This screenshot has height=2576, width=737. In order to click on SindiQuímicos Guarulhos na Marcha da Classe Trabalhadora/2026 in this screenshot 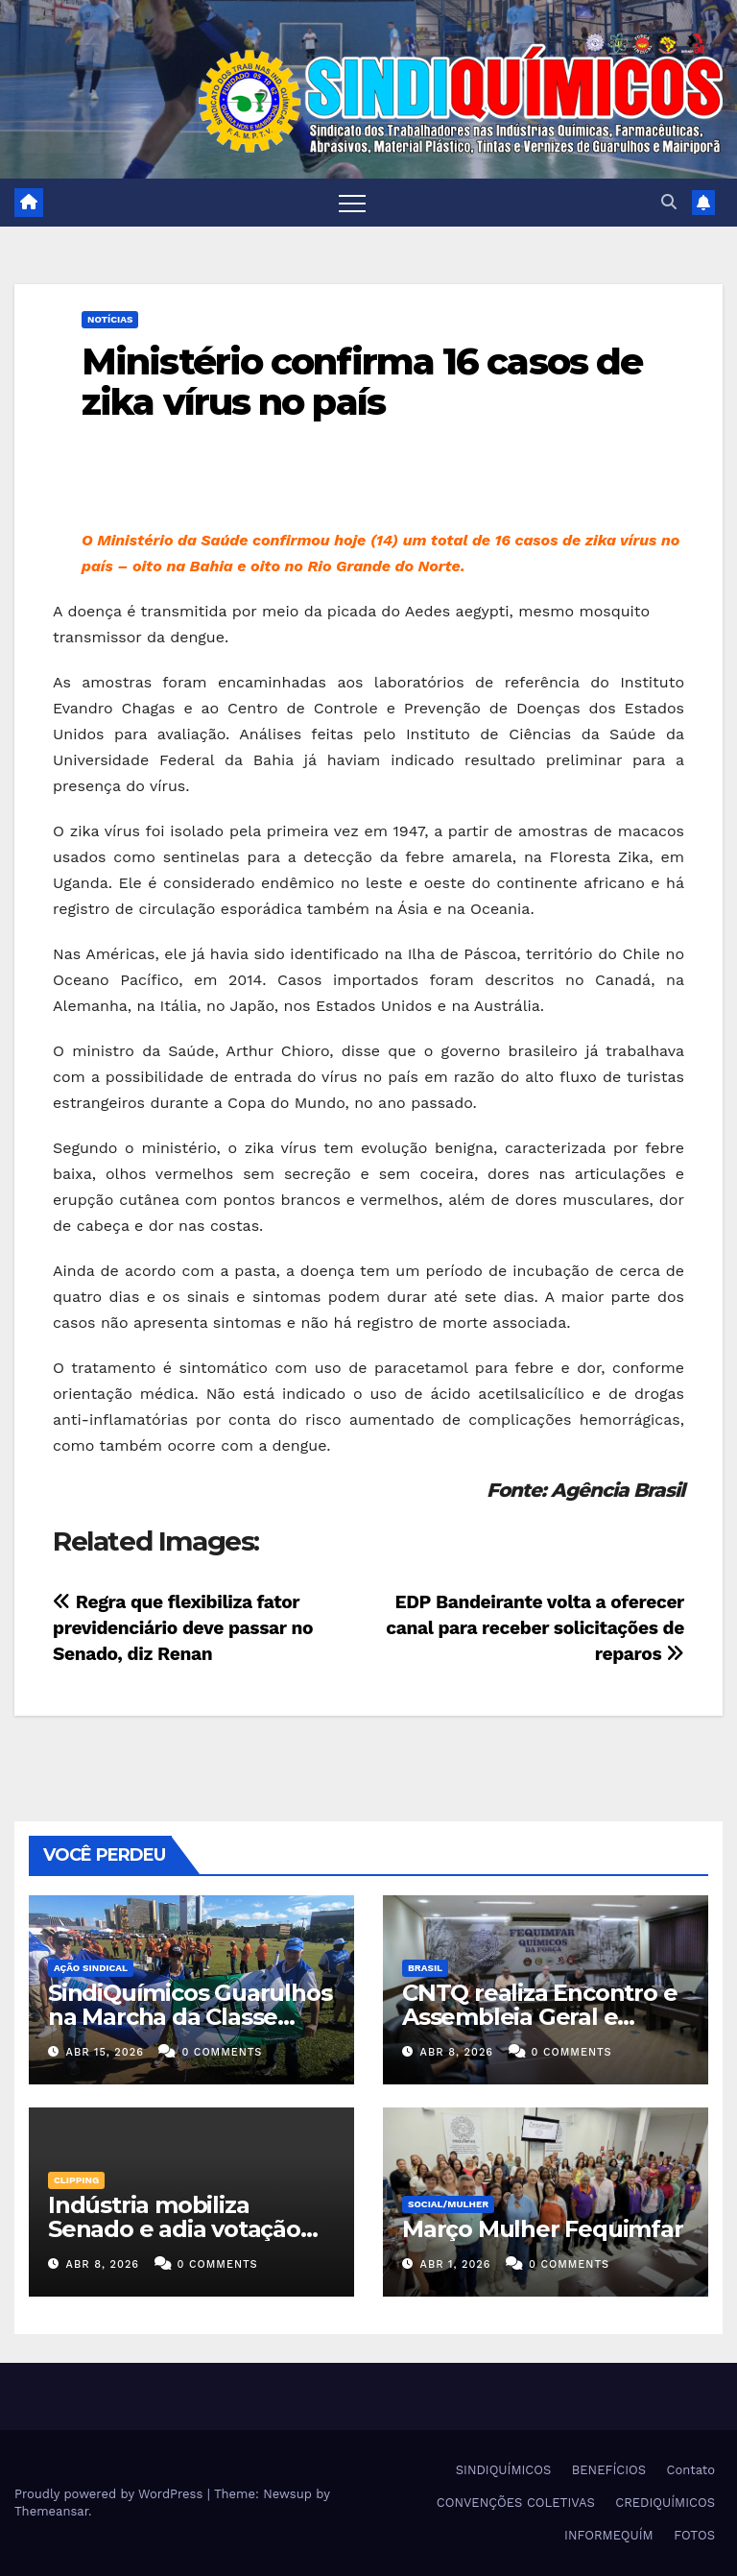, I will do `click(189, 2017)`.